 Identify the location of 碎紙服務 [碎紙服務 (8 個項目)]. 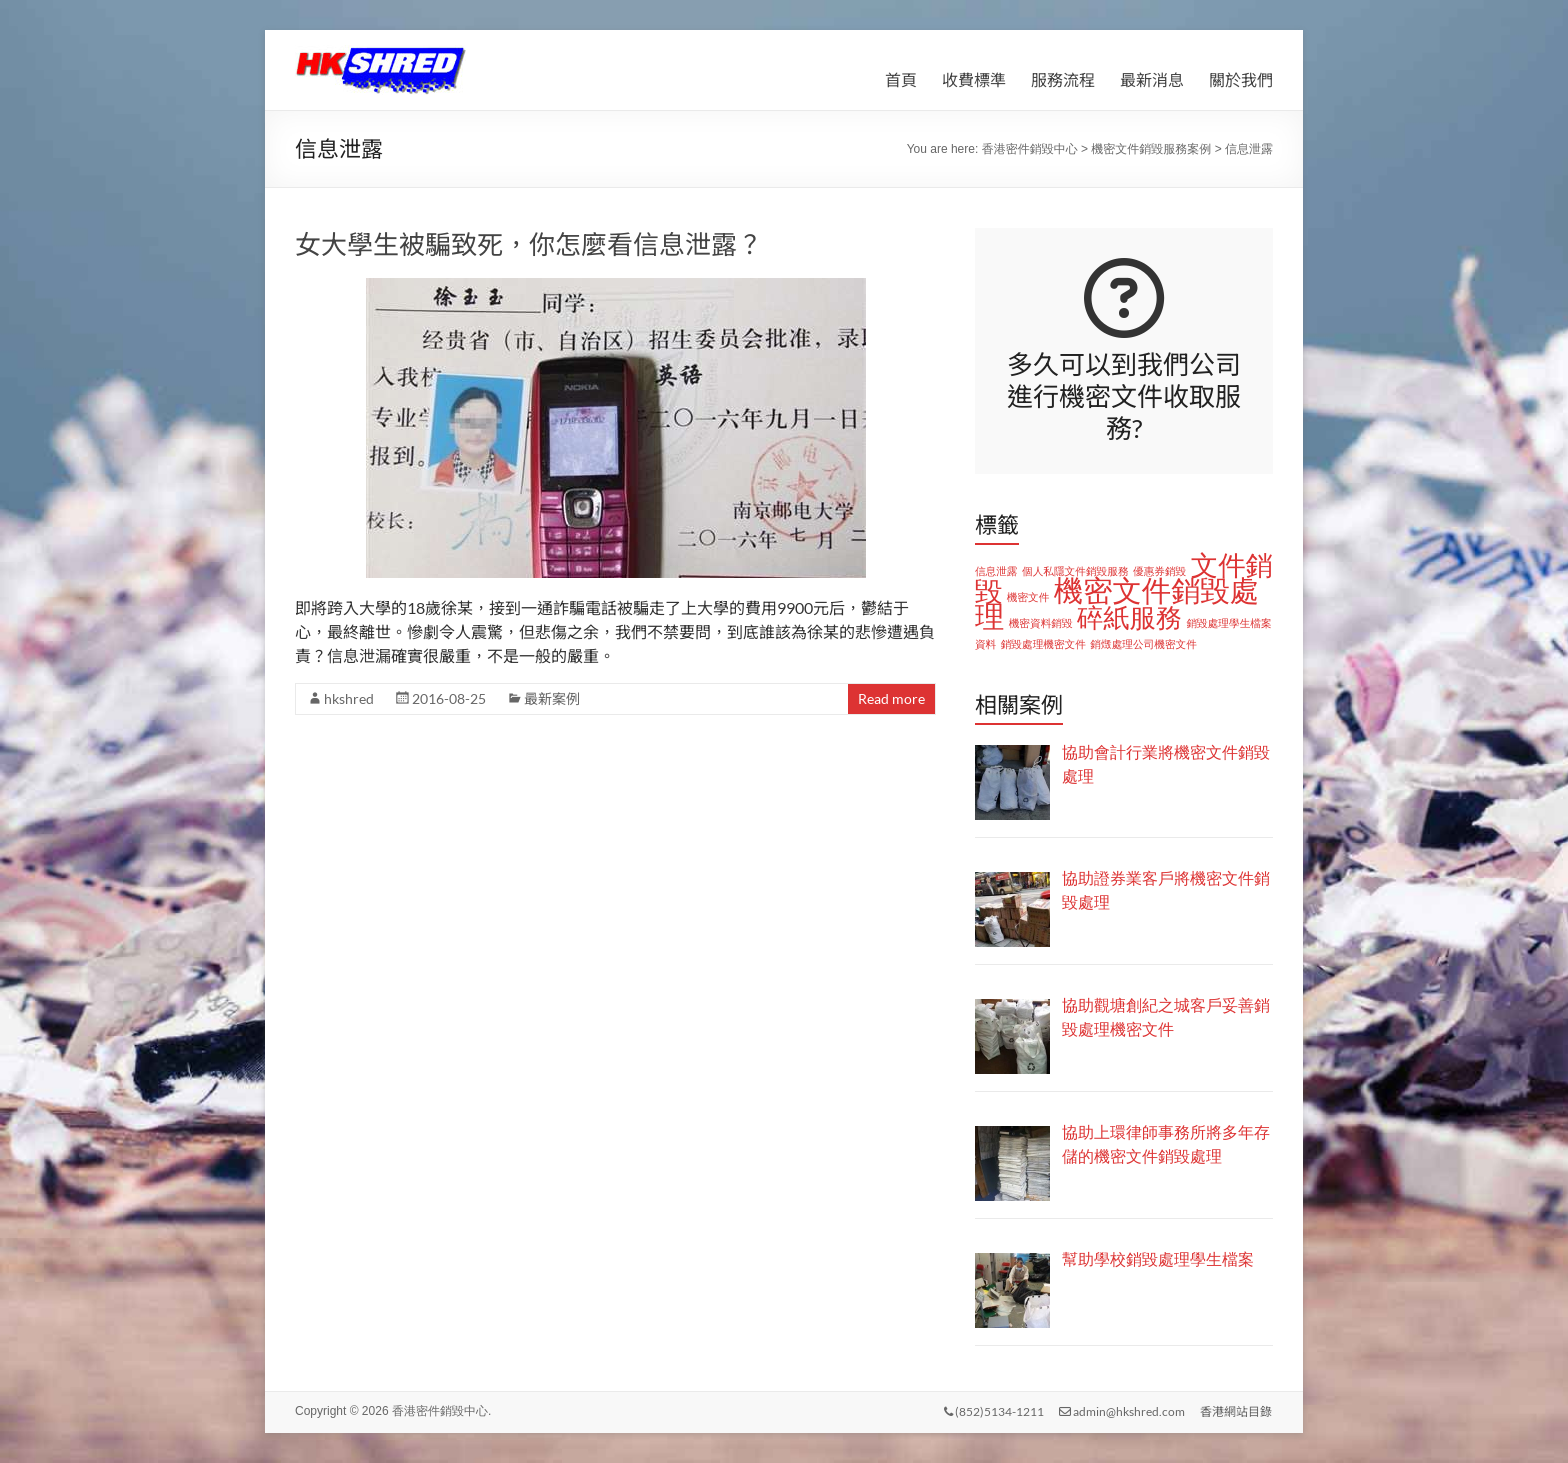
(1129, 618).